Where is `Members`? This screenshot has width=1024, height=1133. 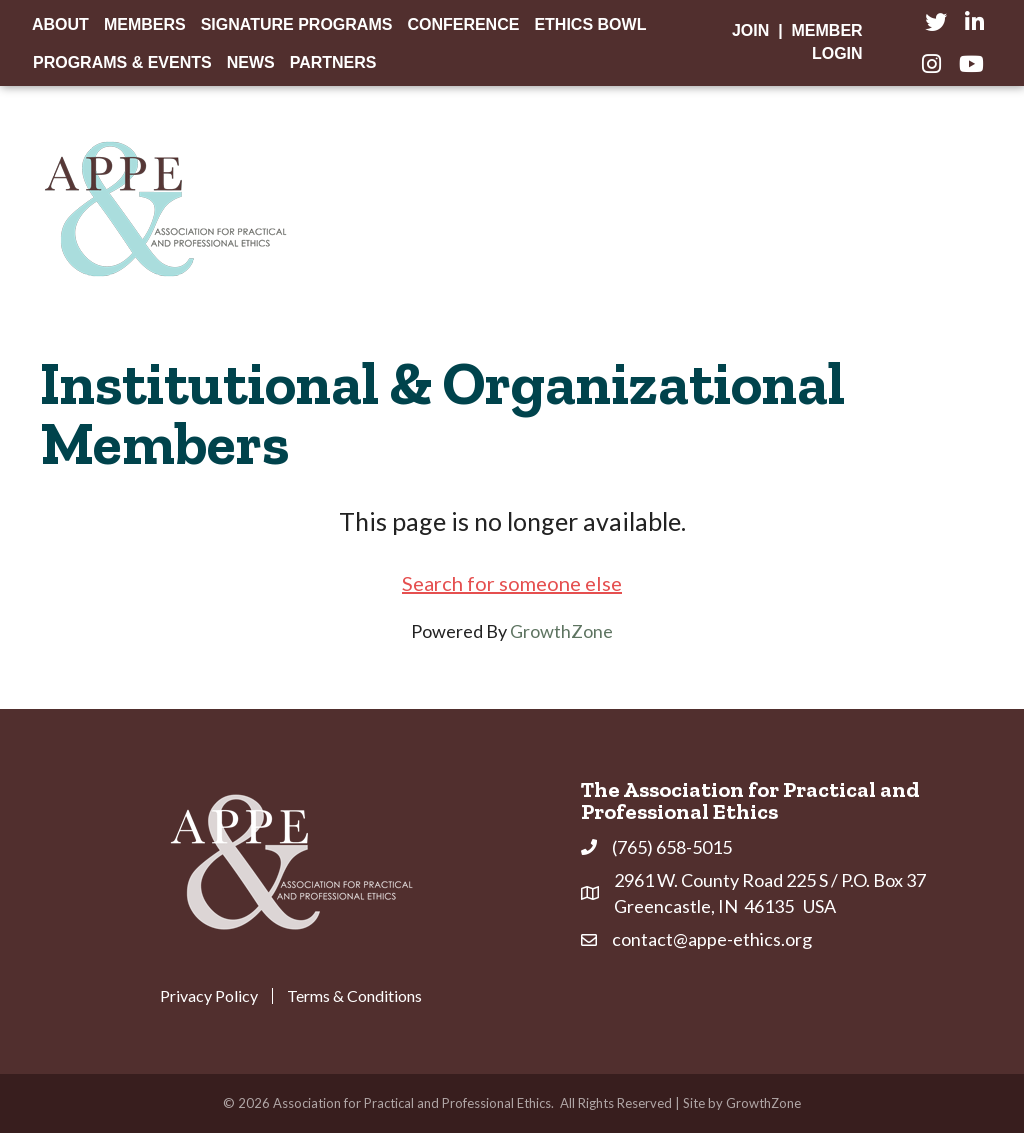
Members is located at coordinates (145, 24).